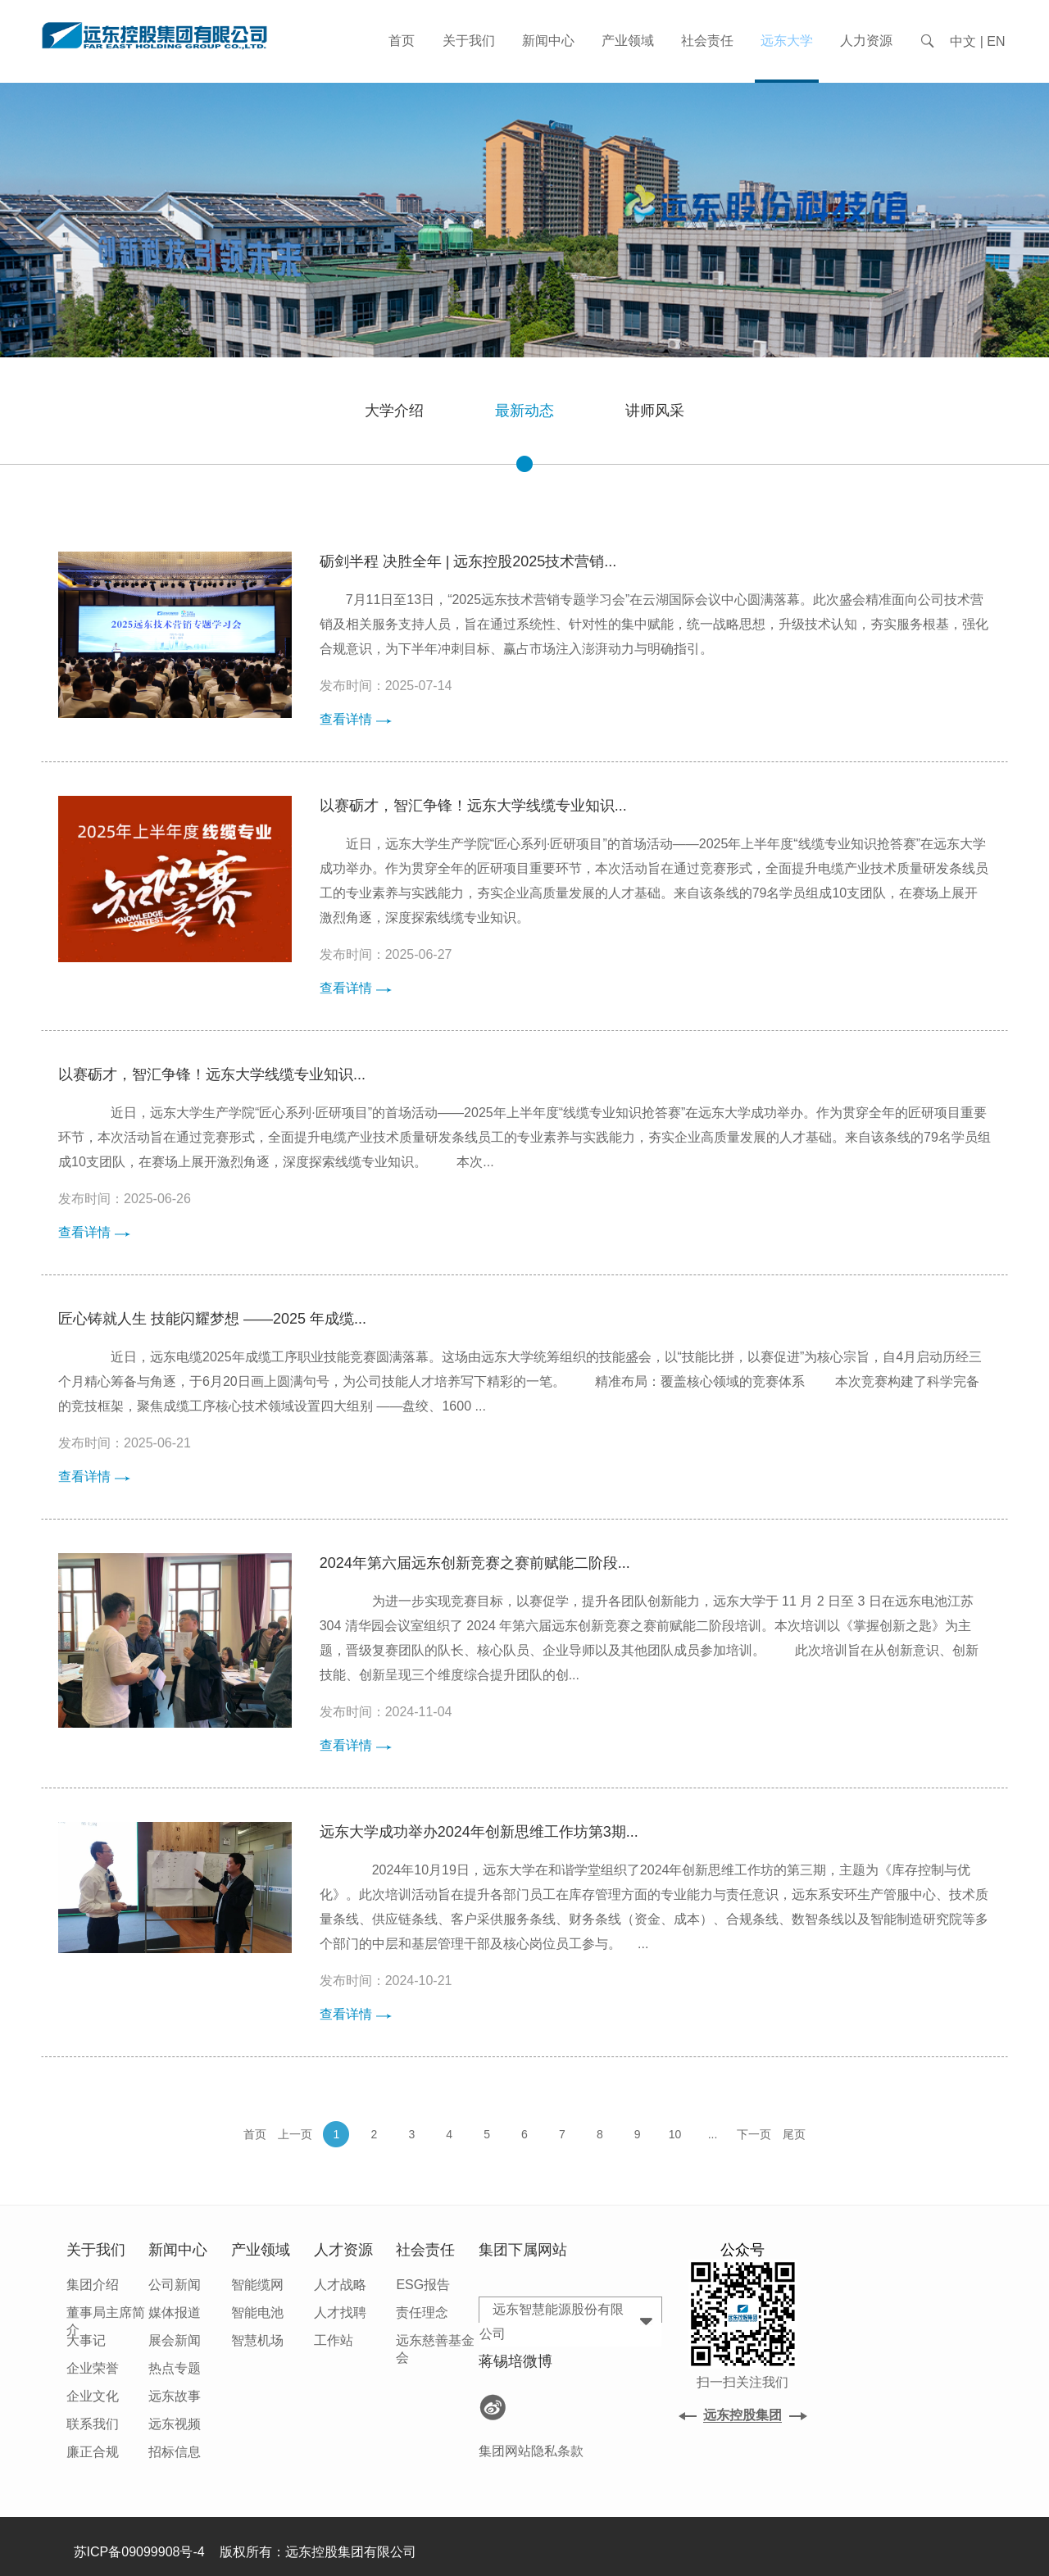 This screenshot has height=2576, width=1049. Describe the element at coordinates (333, 2340) in the screenshot. I see `工作站` at that location.